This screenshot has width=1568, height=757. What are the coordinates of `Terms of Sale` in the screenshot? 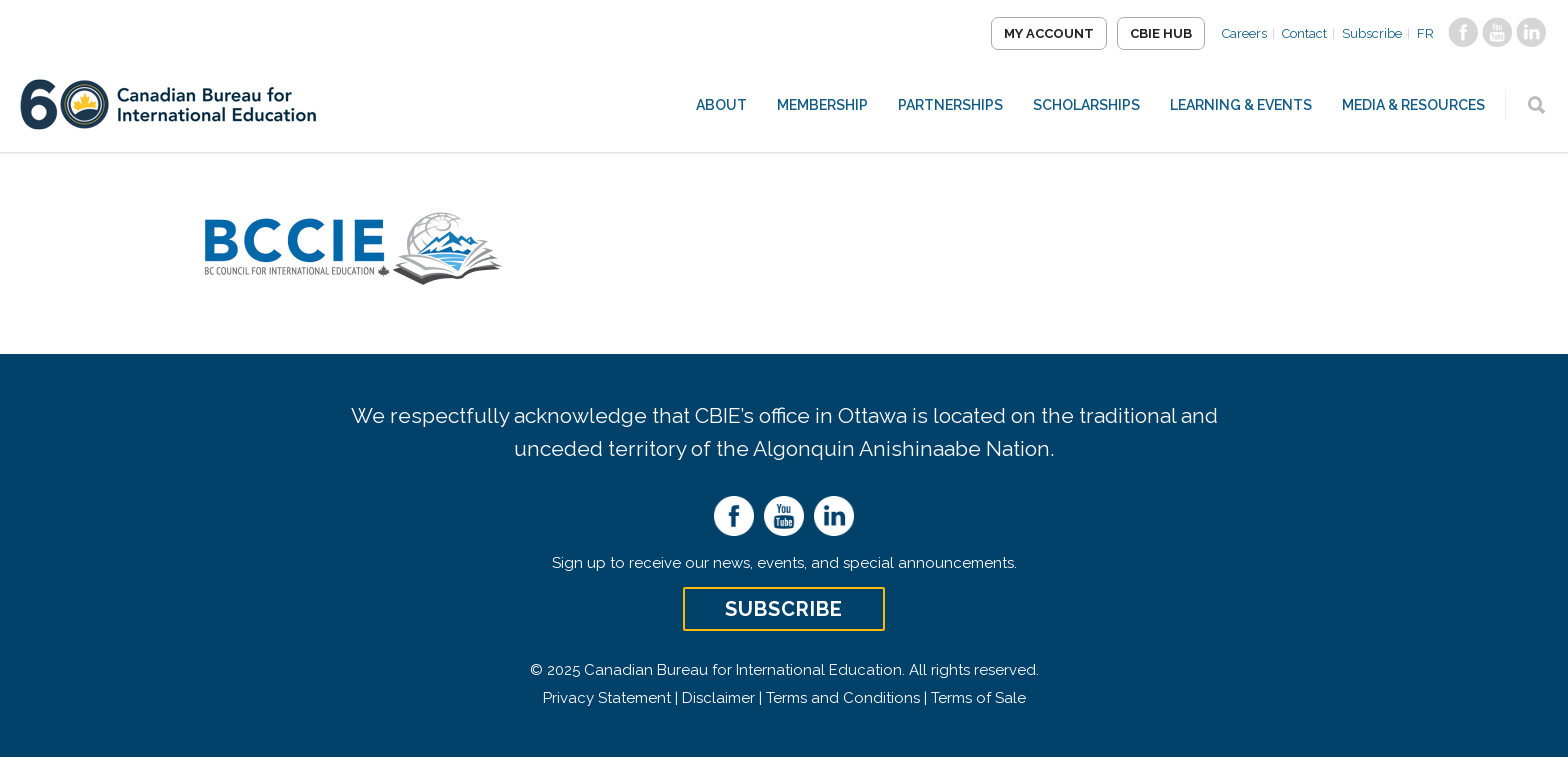 It's located at (978, 698).